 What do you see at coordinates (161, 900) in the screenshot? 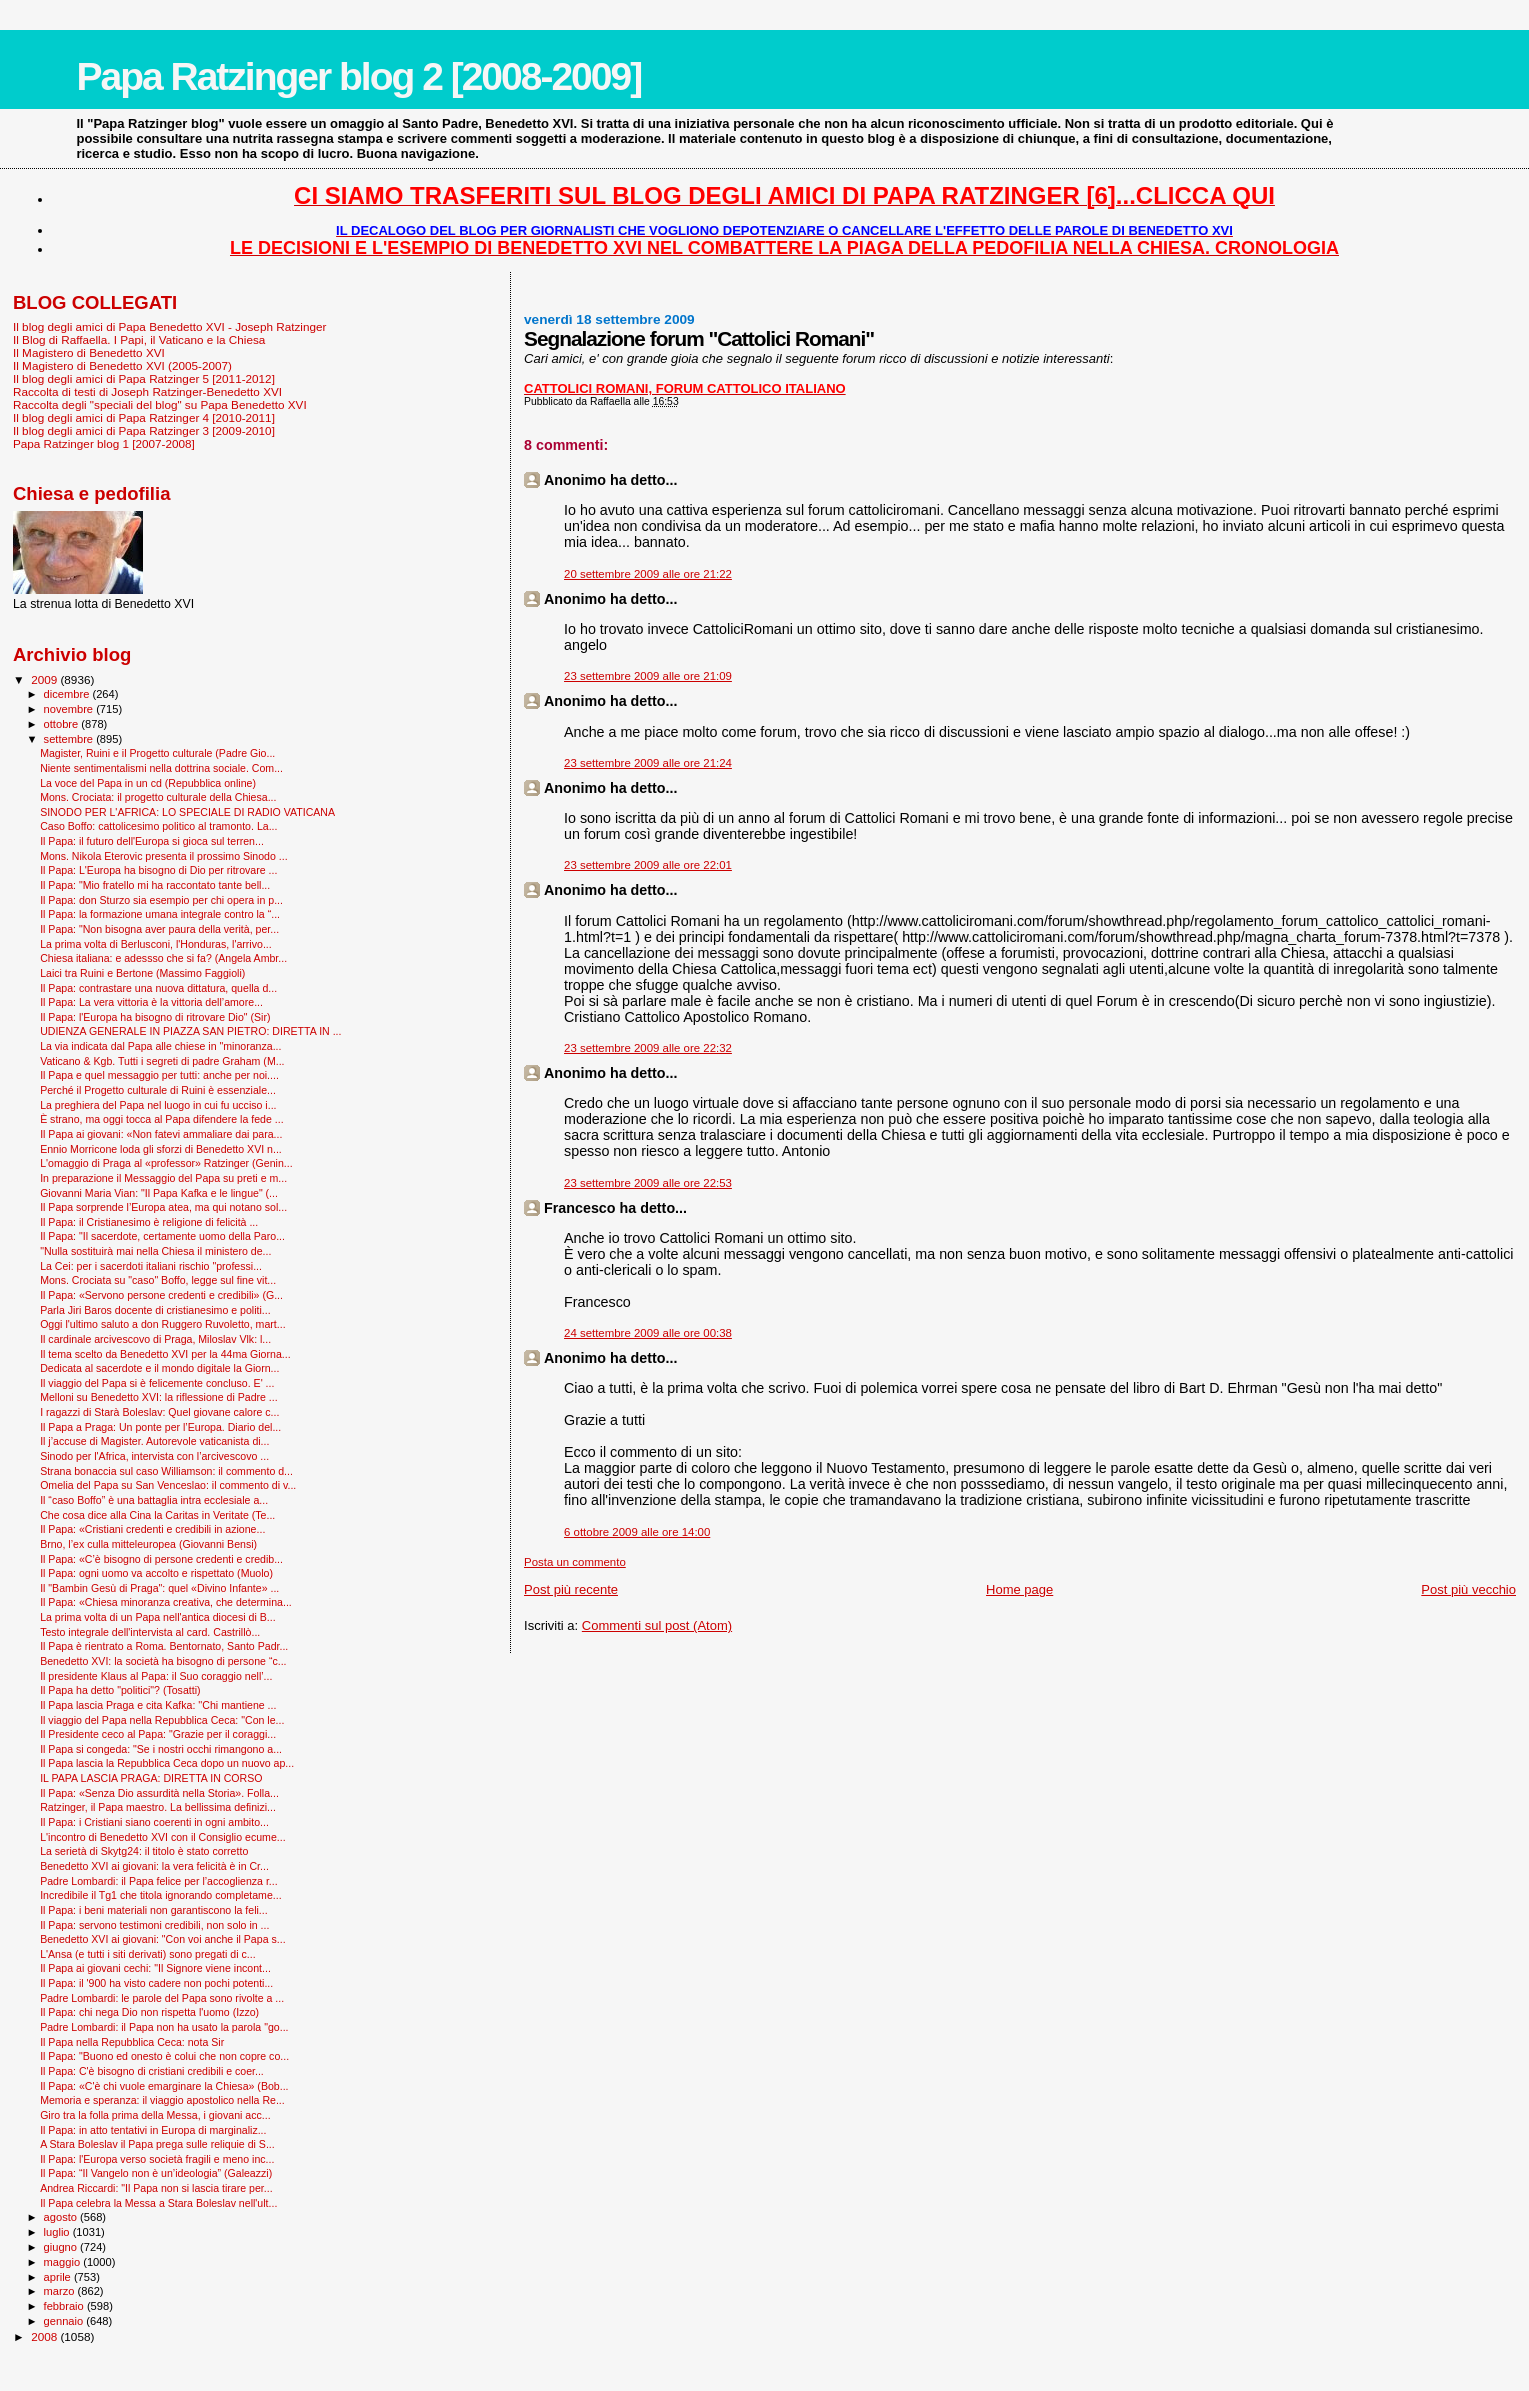
I see `Il Papa: don Sturzo sia esempio per chi opera in p...` at bounding box center [161, 900].